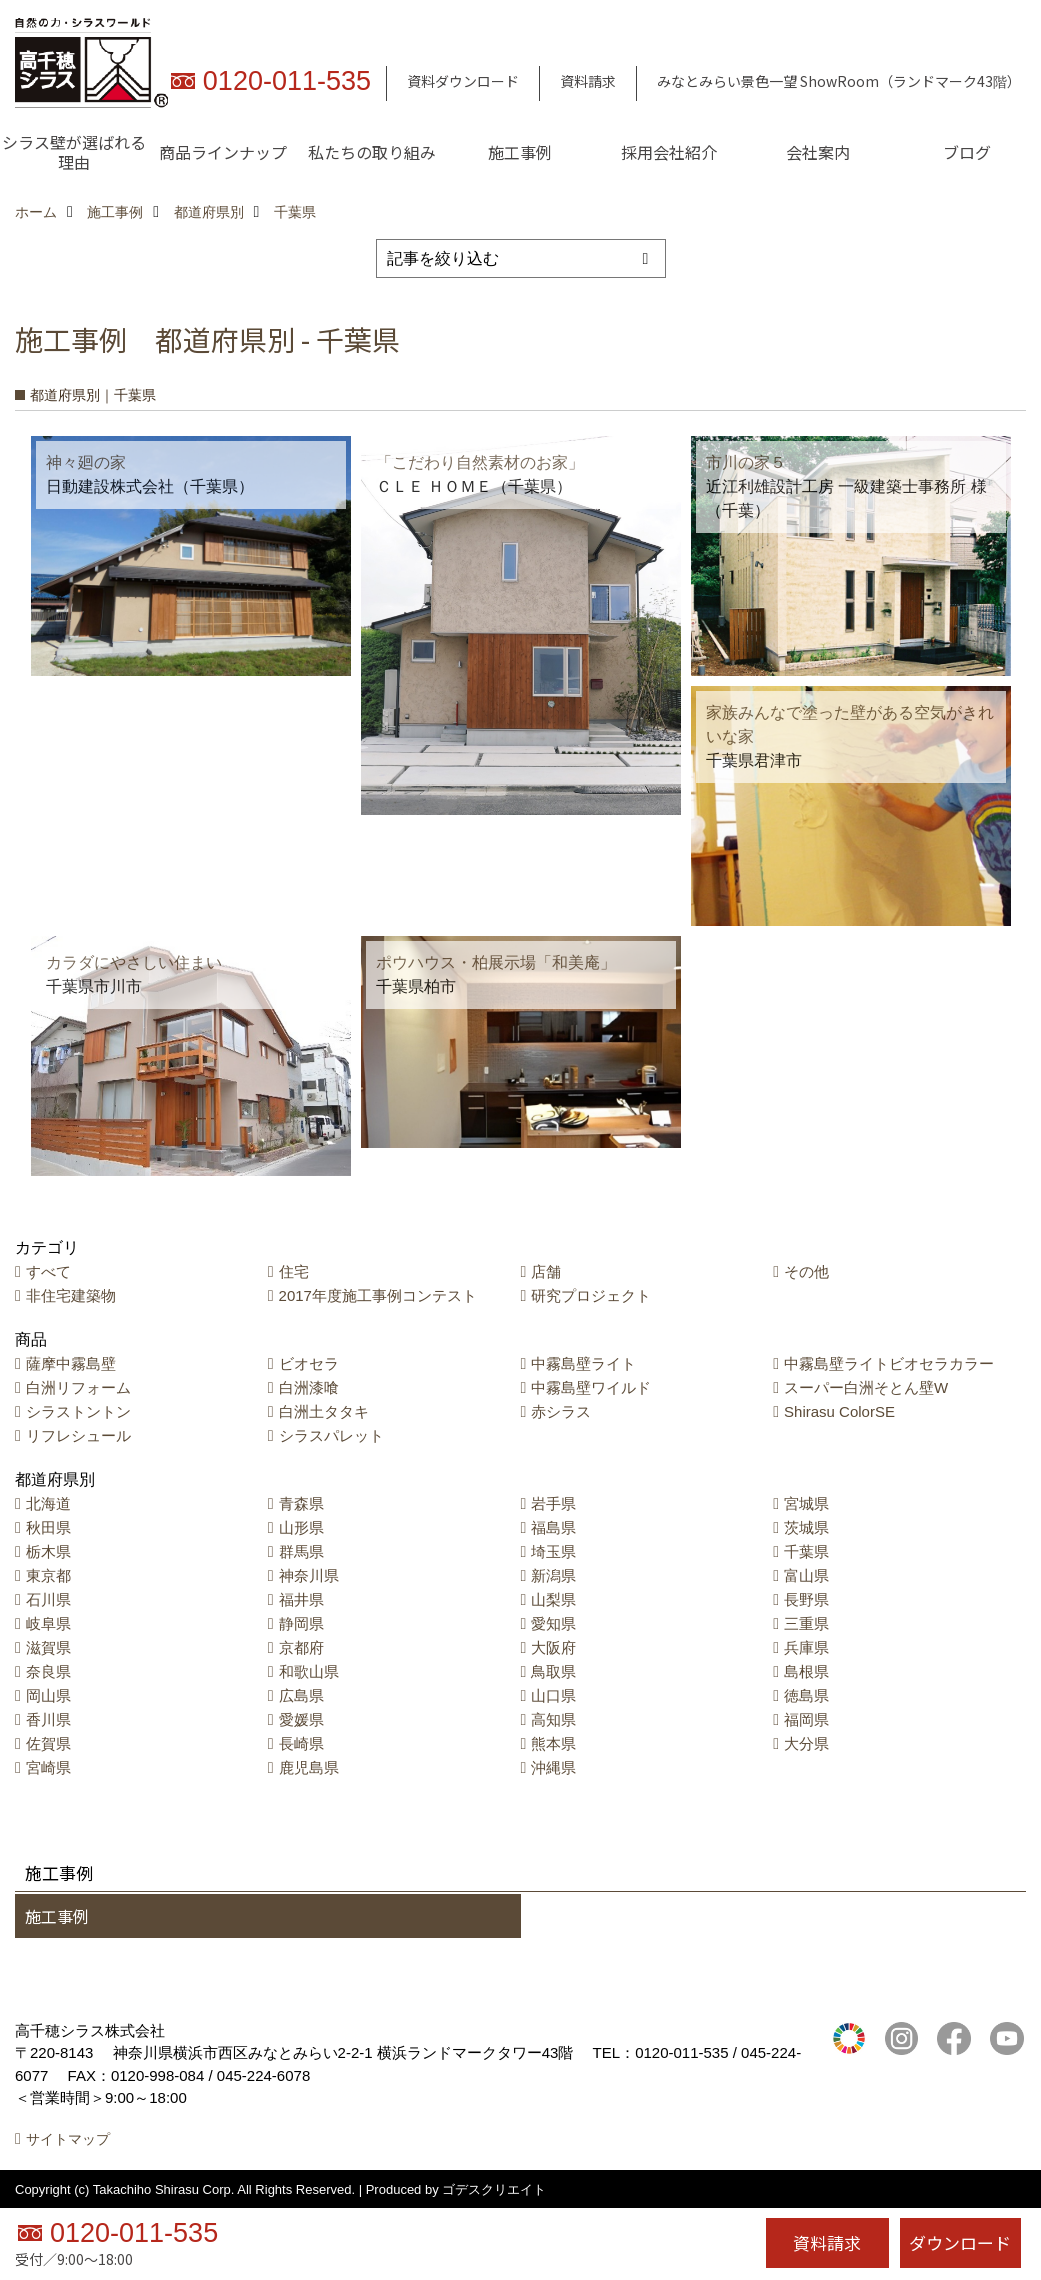 Image resolution: width=1041 pixels, height=2280 pixels. What do you see at coordinates (68, 2139) in the screenshot?
I see `サイトマップ` at bounding box center [68, 2139].